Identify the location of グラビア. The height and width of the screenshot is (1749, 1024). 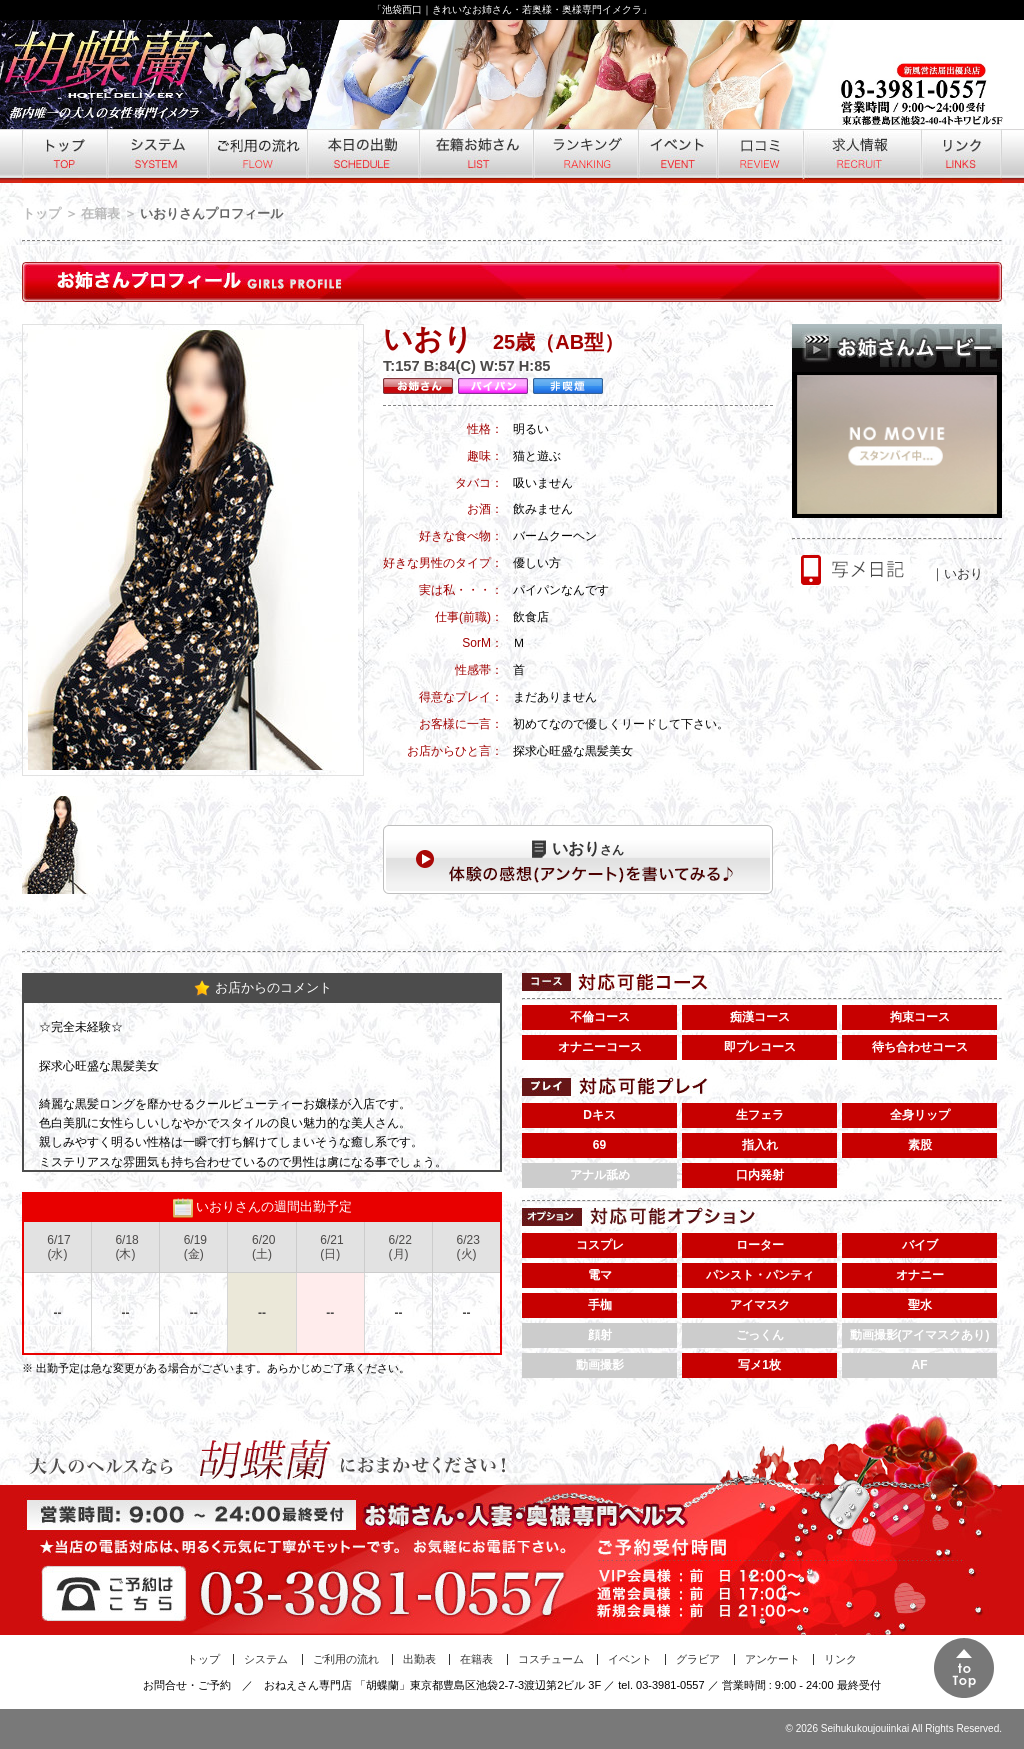
(698, 1659).